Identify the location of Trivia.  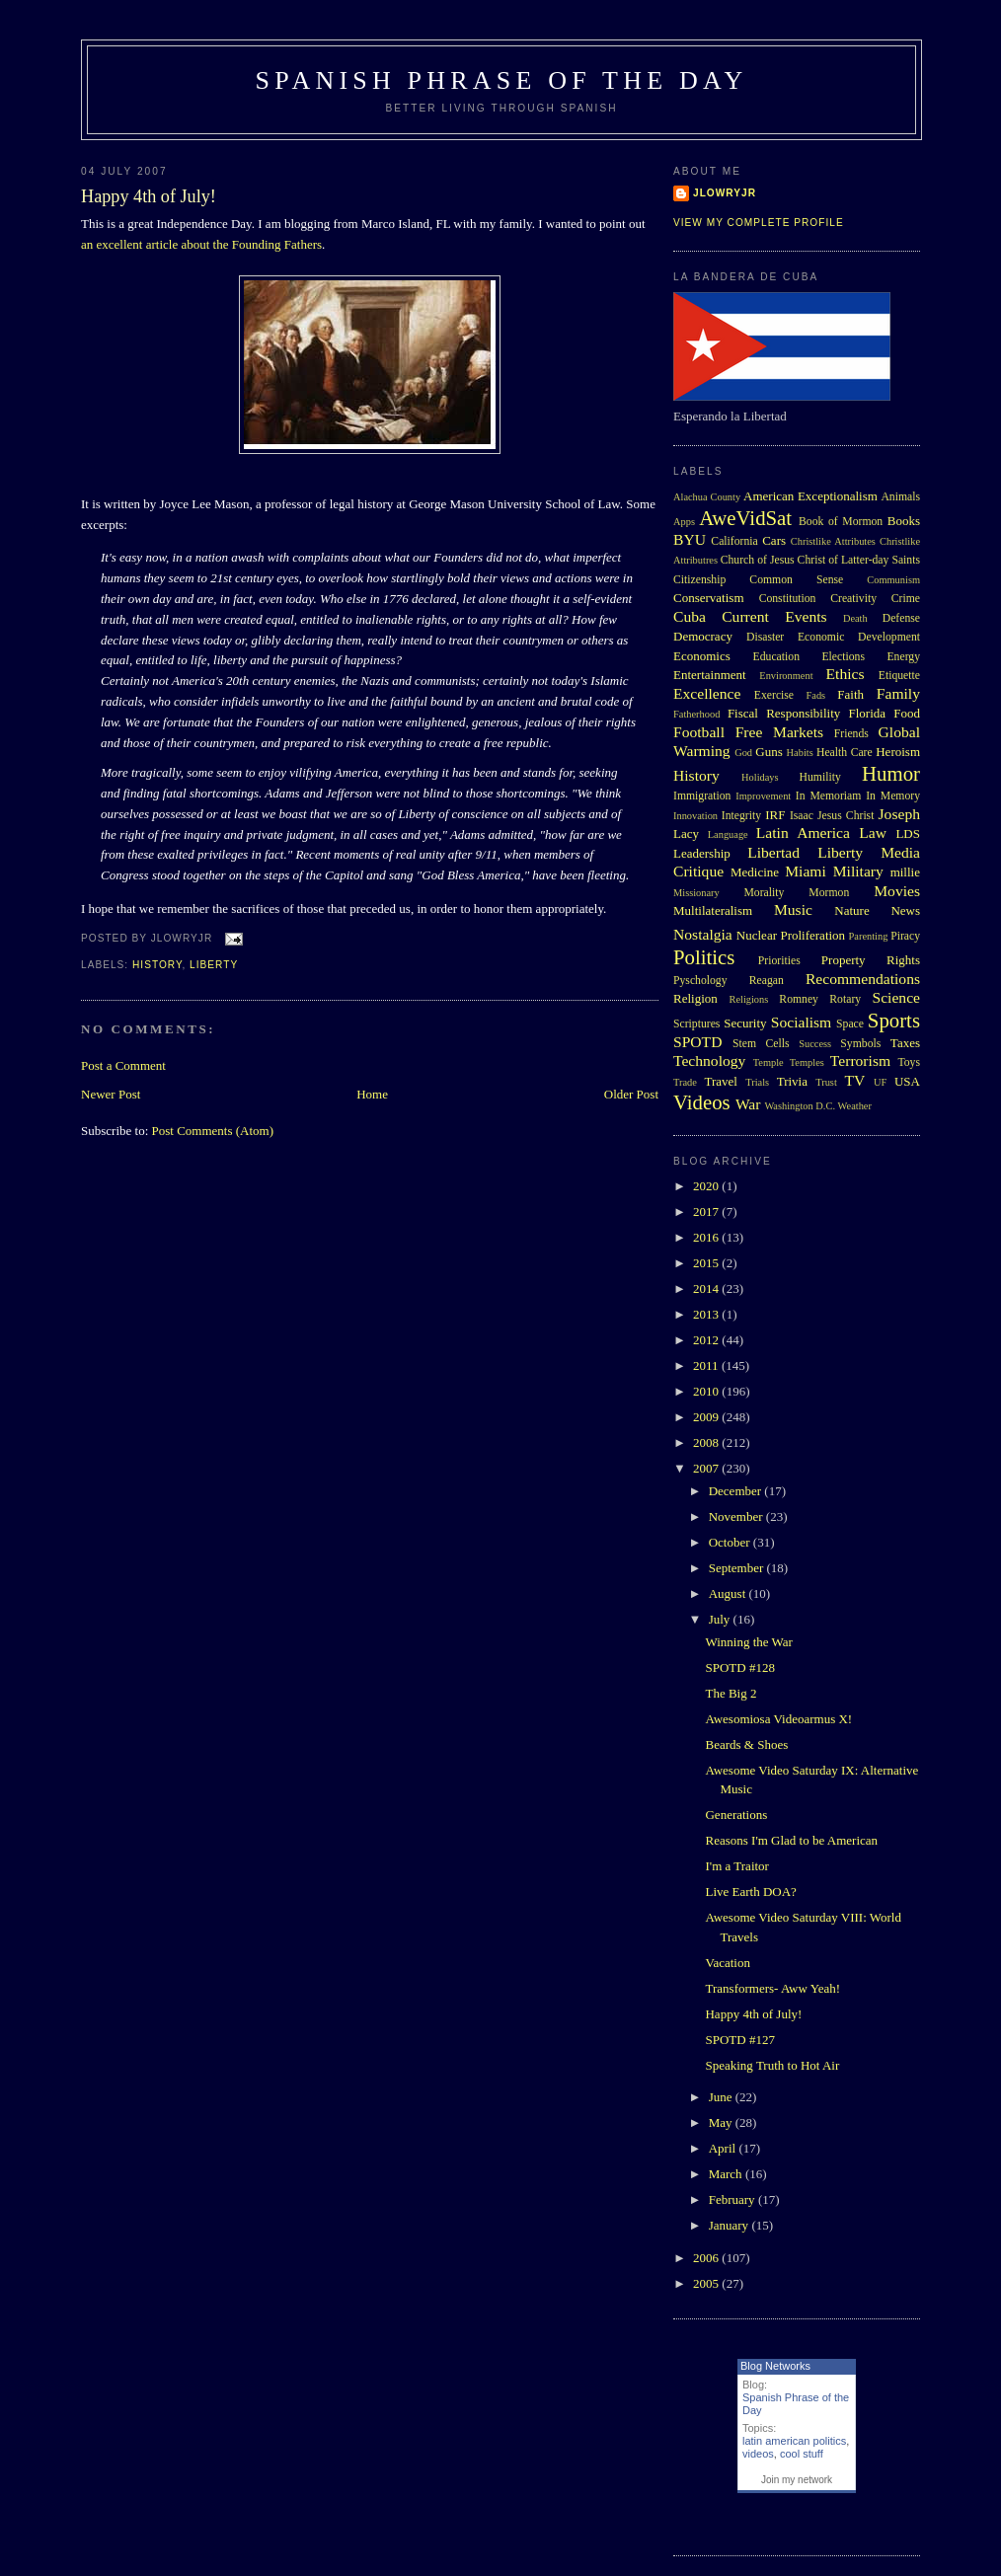
(792, 1081).